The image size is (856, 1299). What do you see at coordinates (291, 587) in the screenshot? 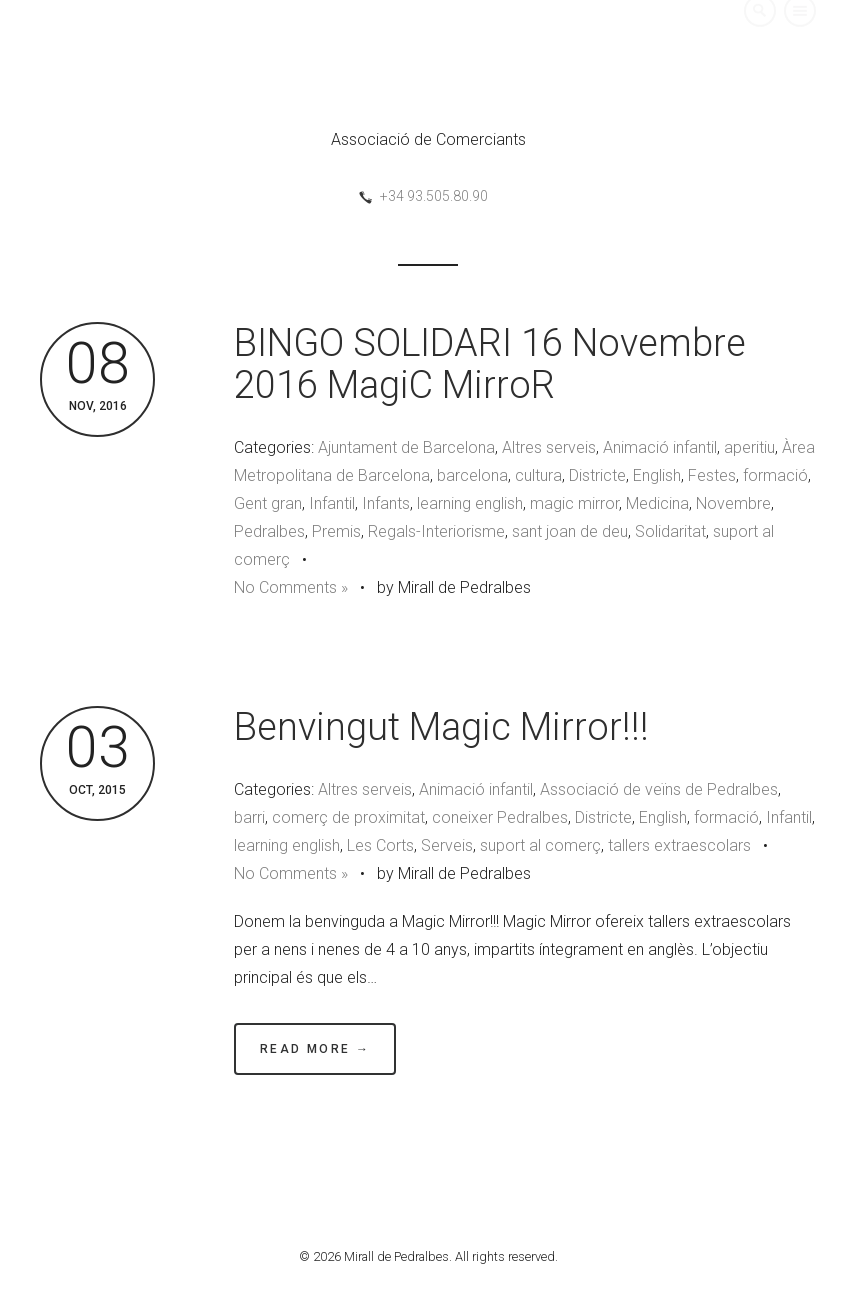
I see `No Comments »` at bounding box center [291, 587].